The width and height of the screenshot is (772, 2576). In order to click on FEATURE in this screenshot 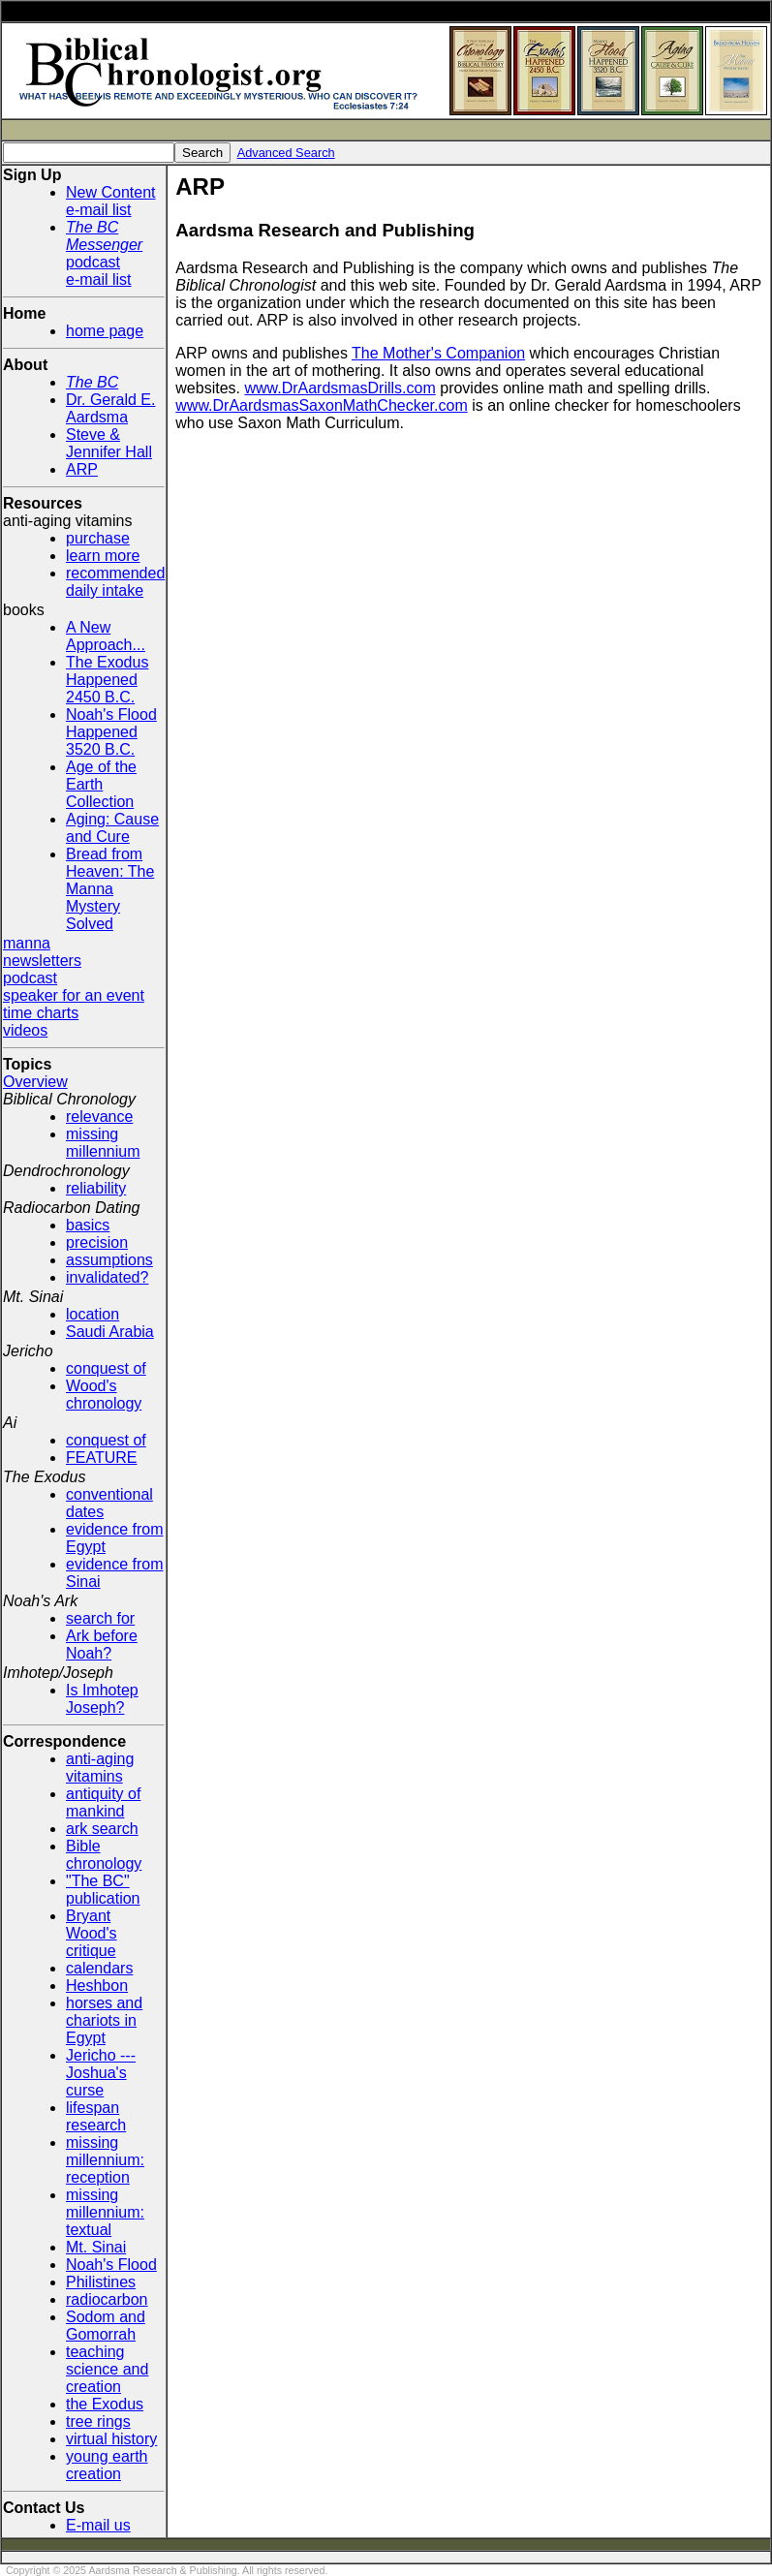, I will do `click(101, 1457)`.